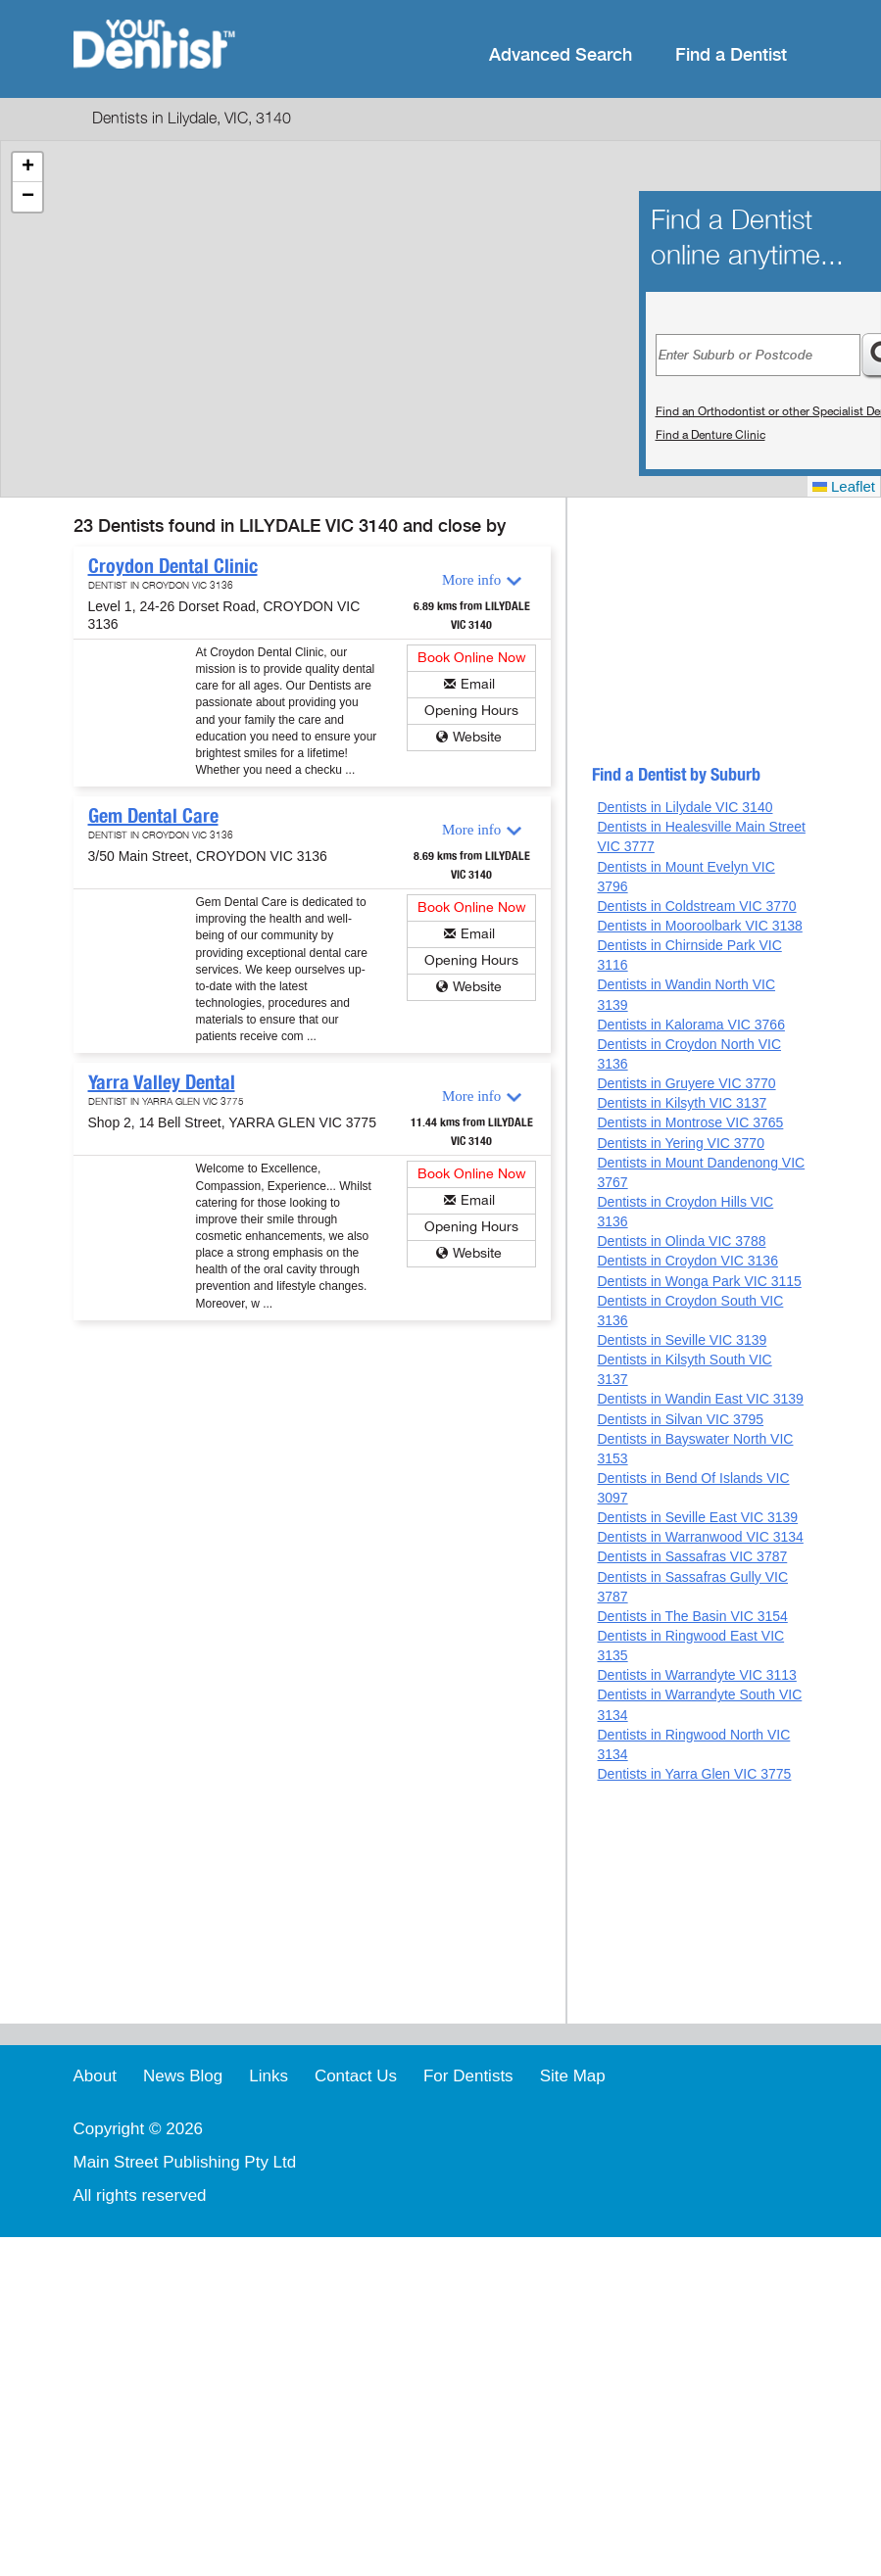 Image resolution: width=881 pixels, height=2576 pixels. I want to click on Dentists in Wandin East VIC 3139, so click(700, 1399).